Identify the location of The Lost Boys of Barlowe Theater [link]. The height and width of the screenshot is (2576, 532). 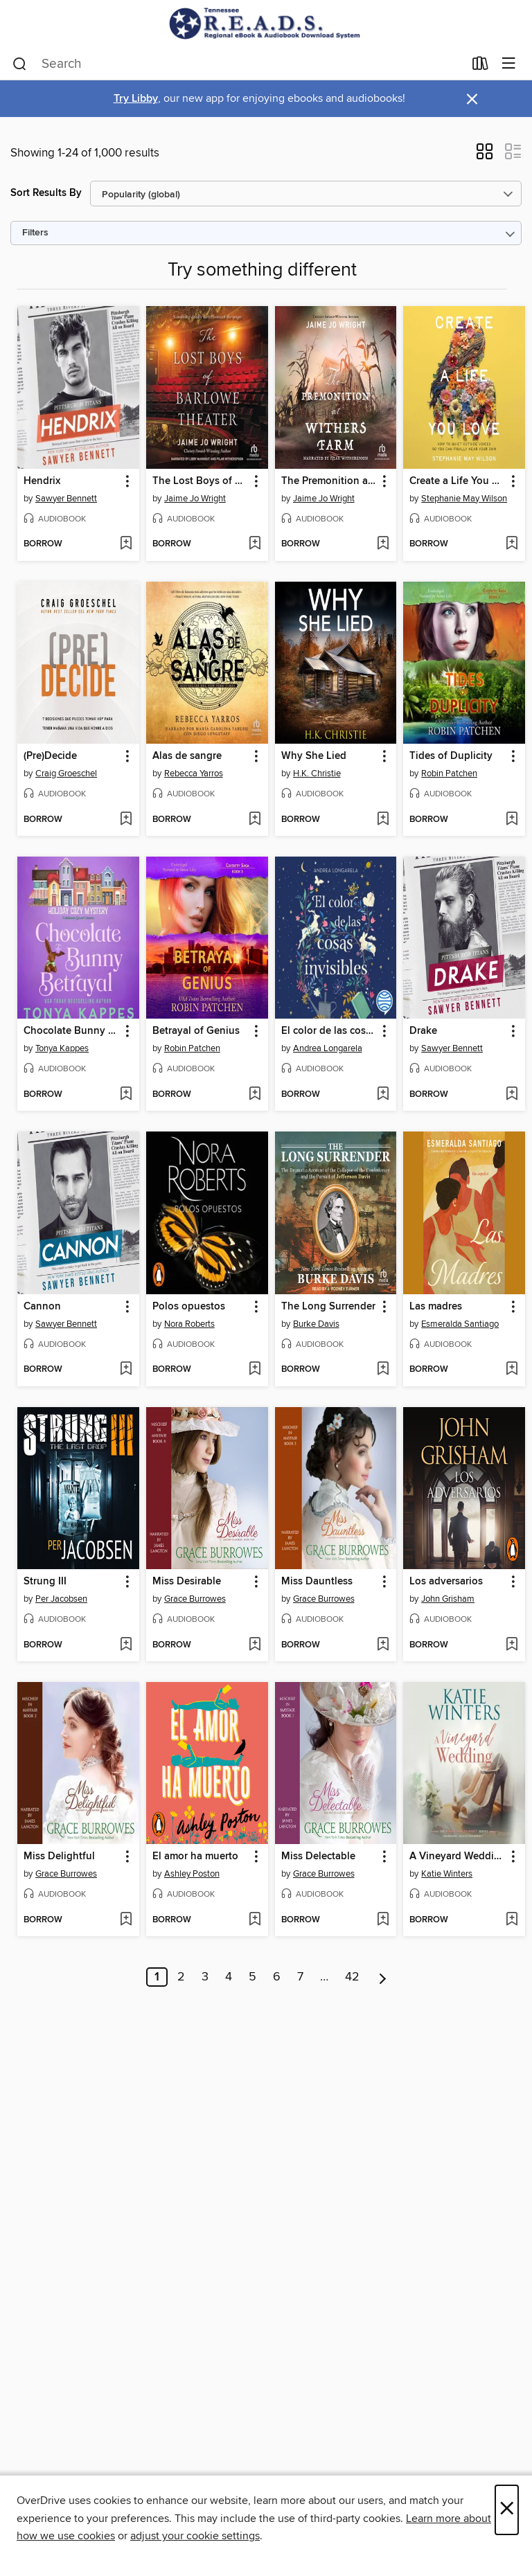
(200, 481).